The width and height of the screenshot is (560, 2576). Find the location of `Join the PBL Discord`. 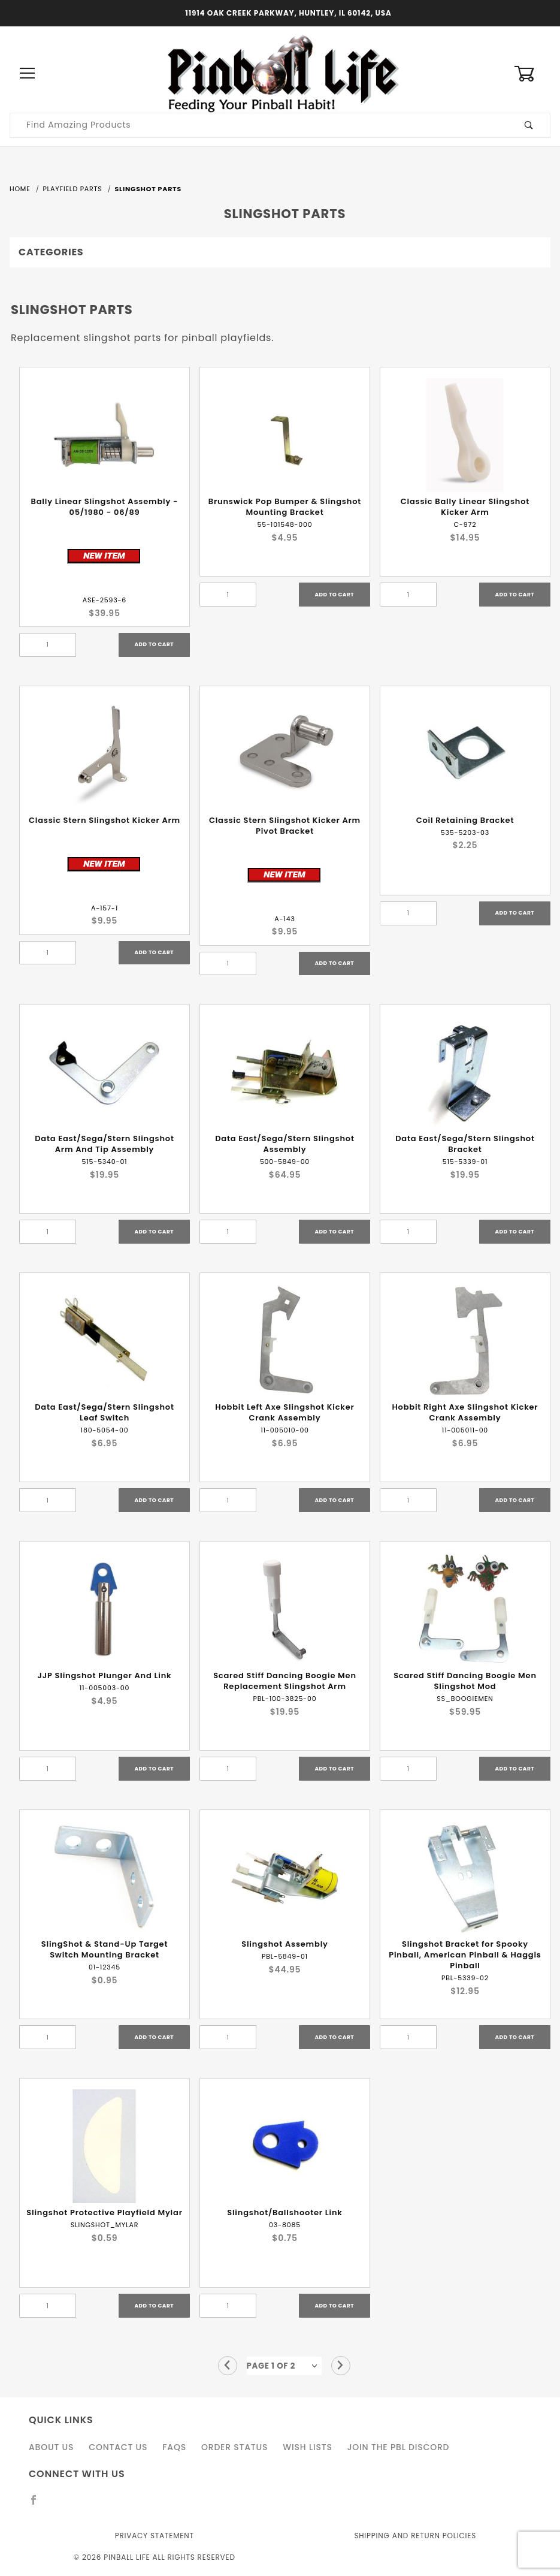

Join the PBL Discord is located at coordinates (398, 2447).